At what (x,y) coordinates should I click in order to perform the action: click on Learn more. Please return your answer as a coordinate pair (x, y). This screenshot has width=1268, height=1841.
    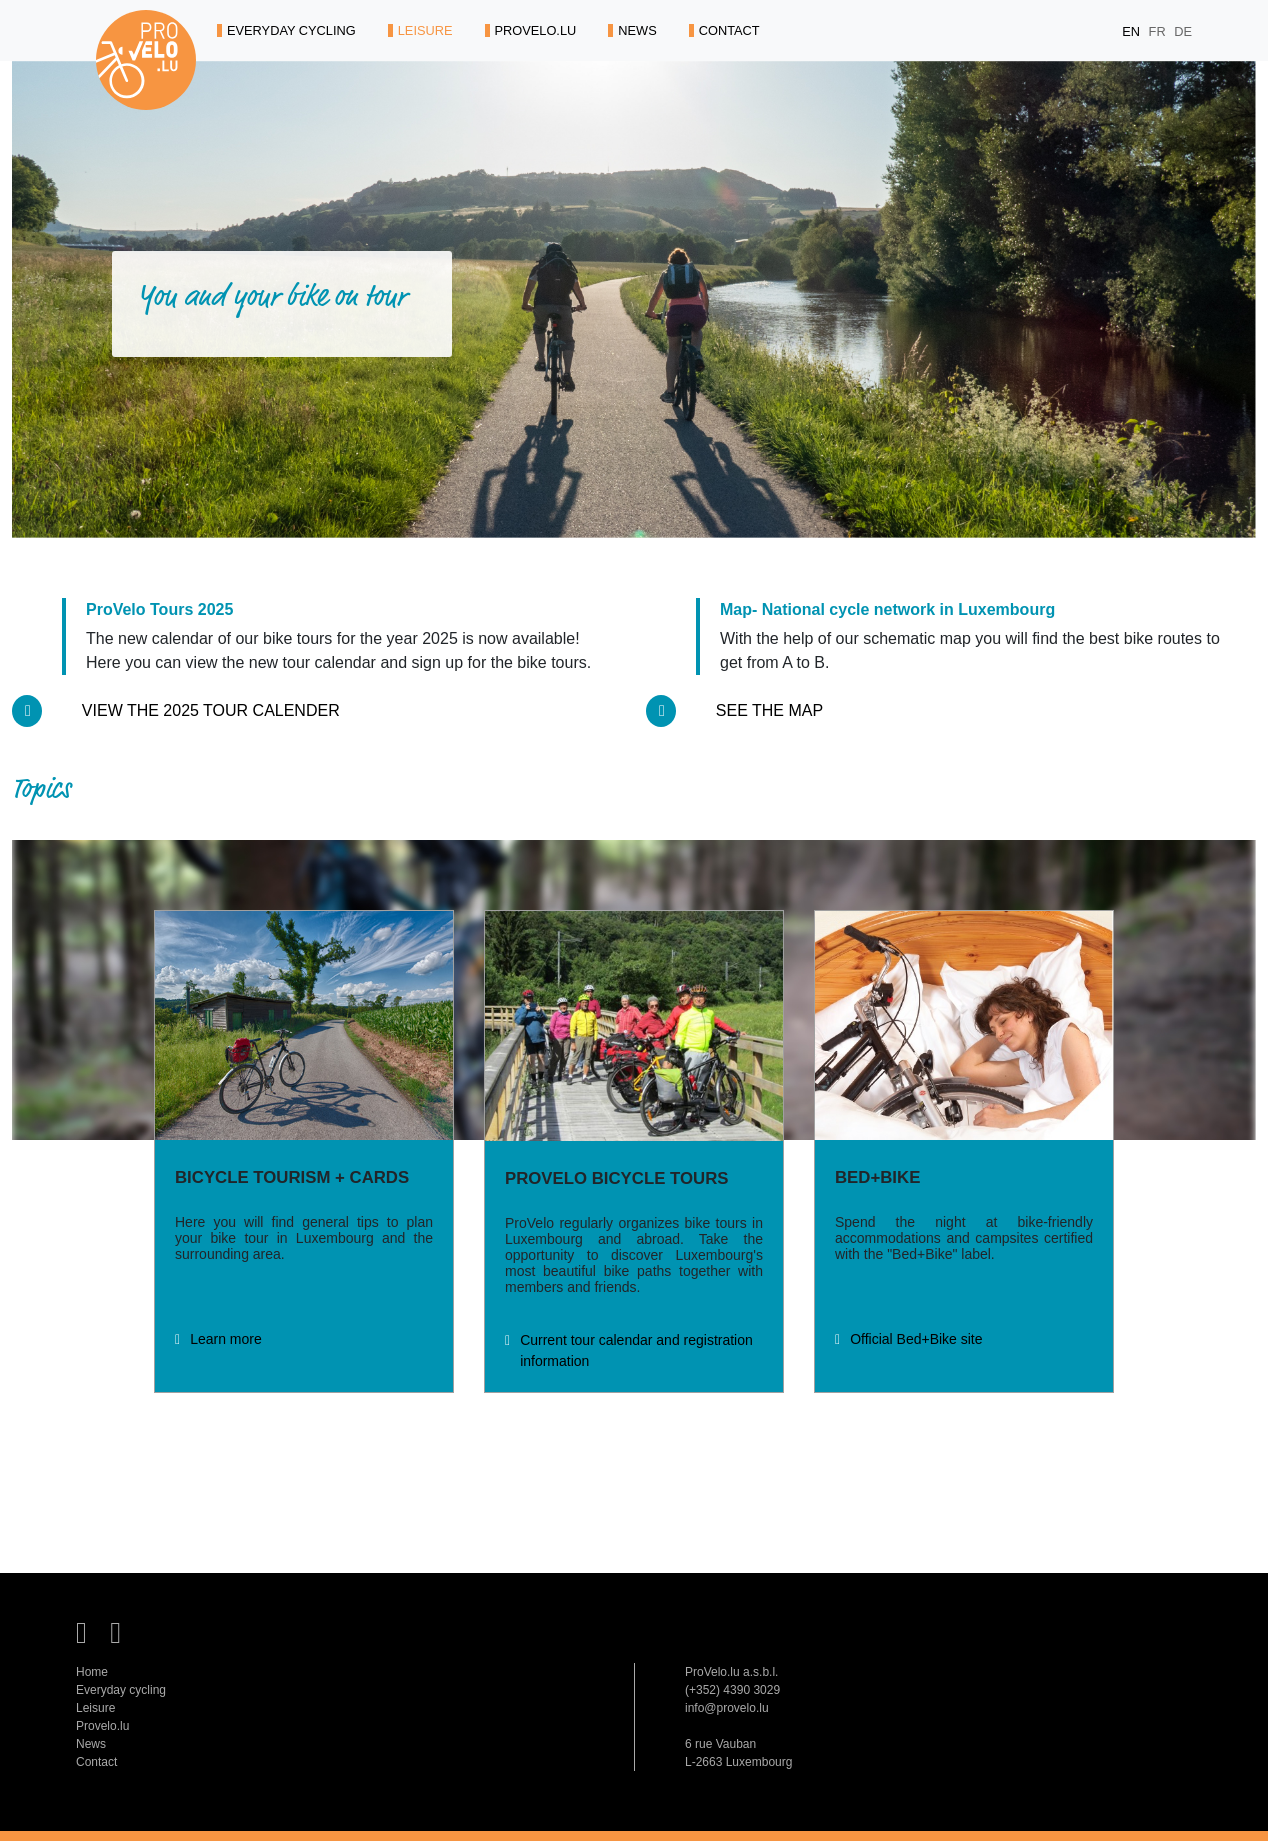
    Looking at the image, I should click on (226, 1339).